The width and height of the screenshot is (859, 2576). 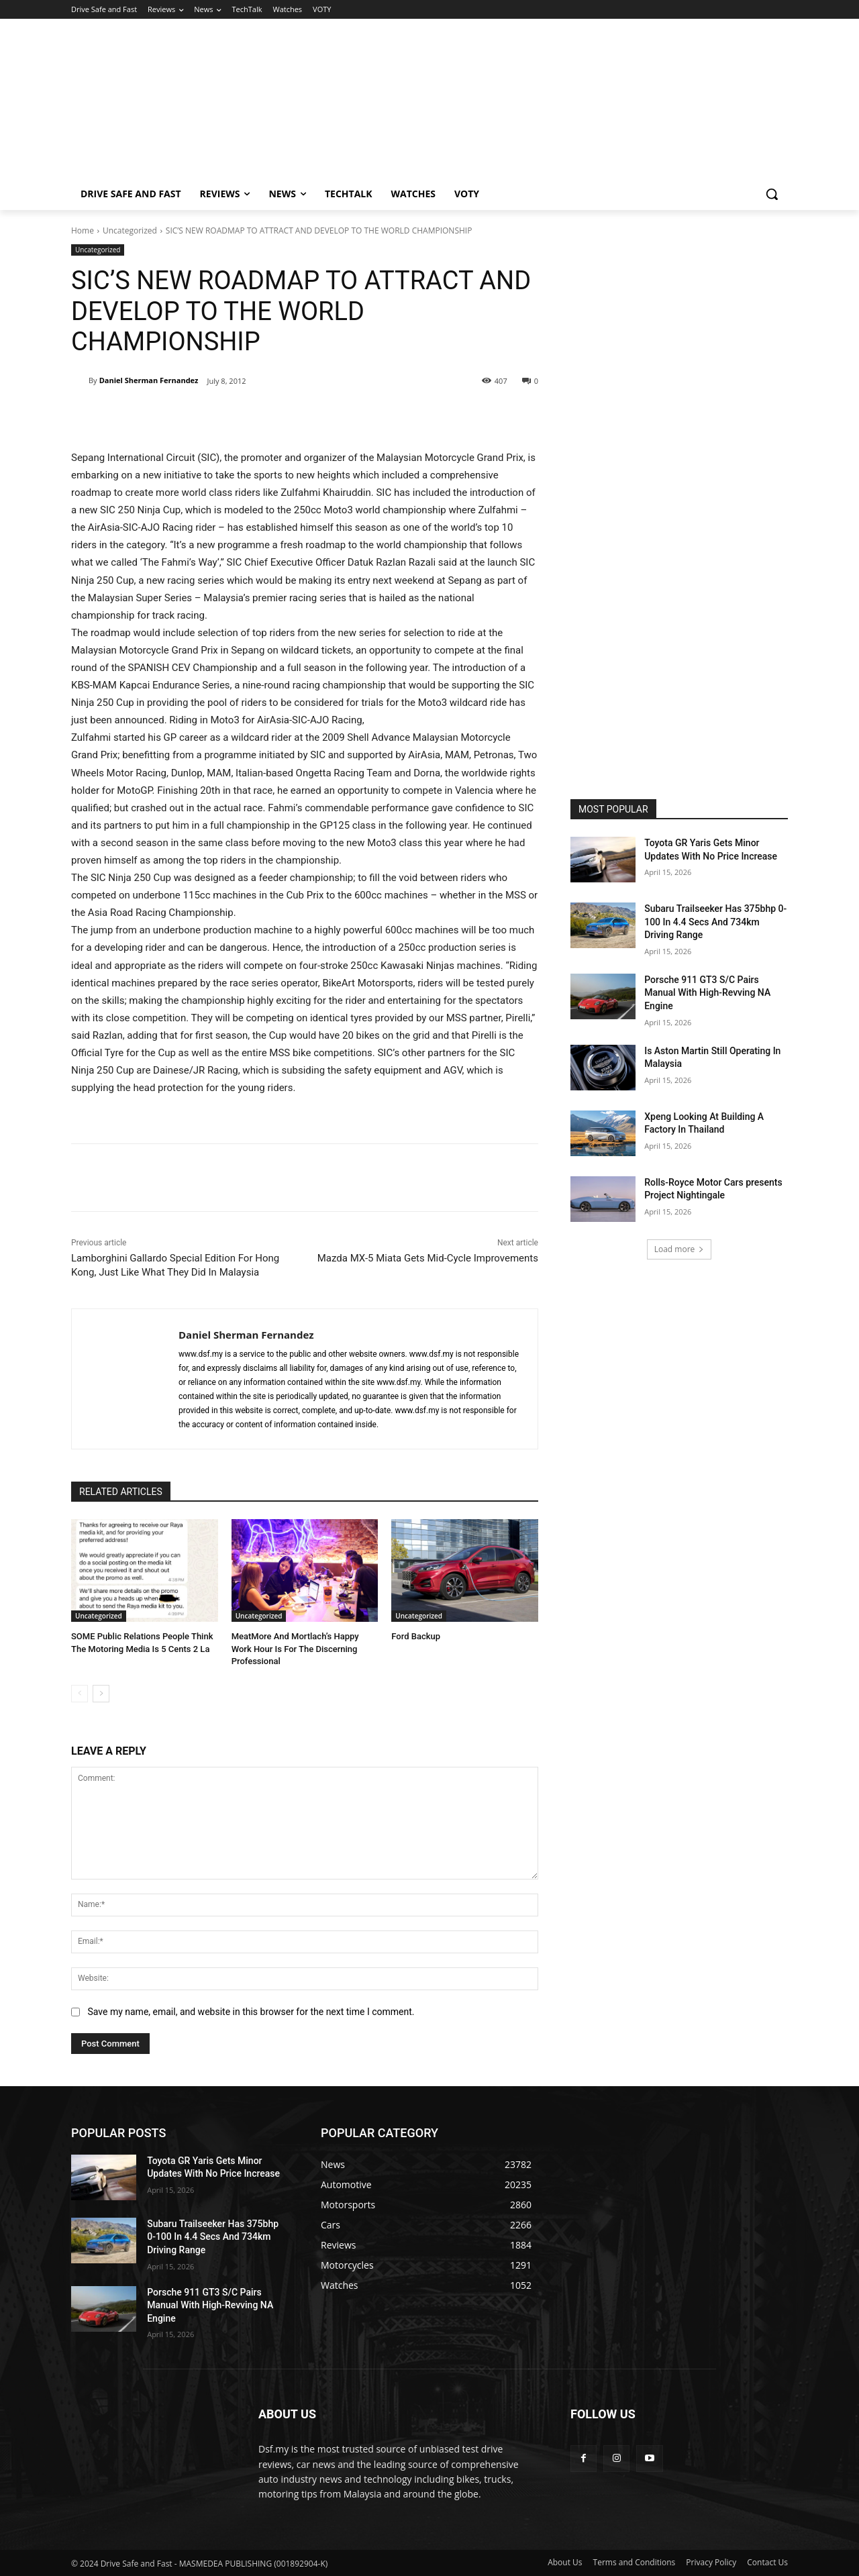 I want to click on Save my name, email, and website in this browser for the next time I comment., so click(x=250, y=2011).